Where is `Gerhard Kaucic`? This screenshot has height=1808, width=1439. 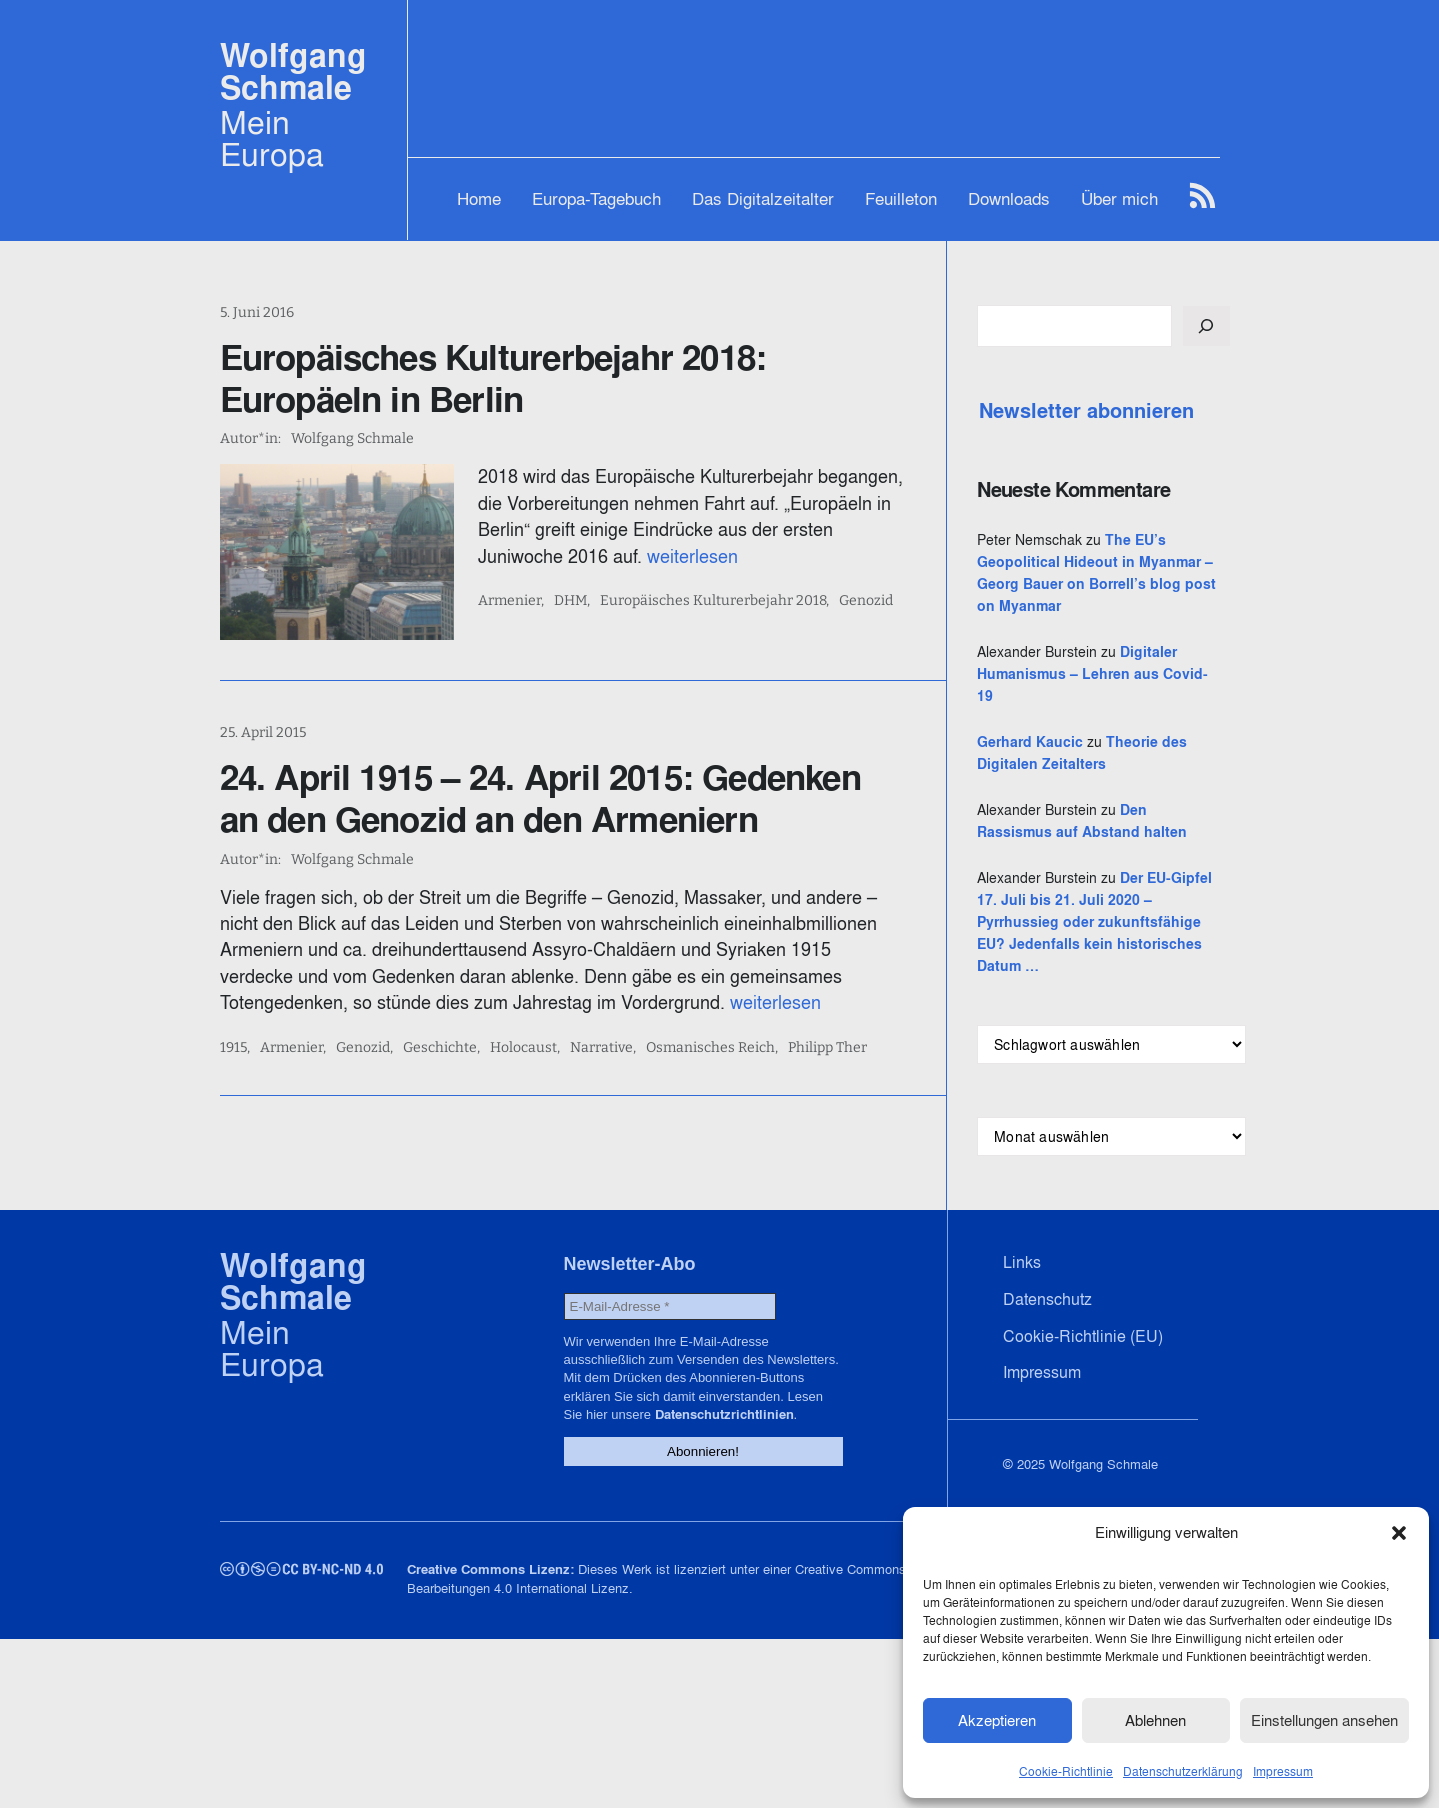 Gerhard Kaucic is located at coordinates (1030, 742).